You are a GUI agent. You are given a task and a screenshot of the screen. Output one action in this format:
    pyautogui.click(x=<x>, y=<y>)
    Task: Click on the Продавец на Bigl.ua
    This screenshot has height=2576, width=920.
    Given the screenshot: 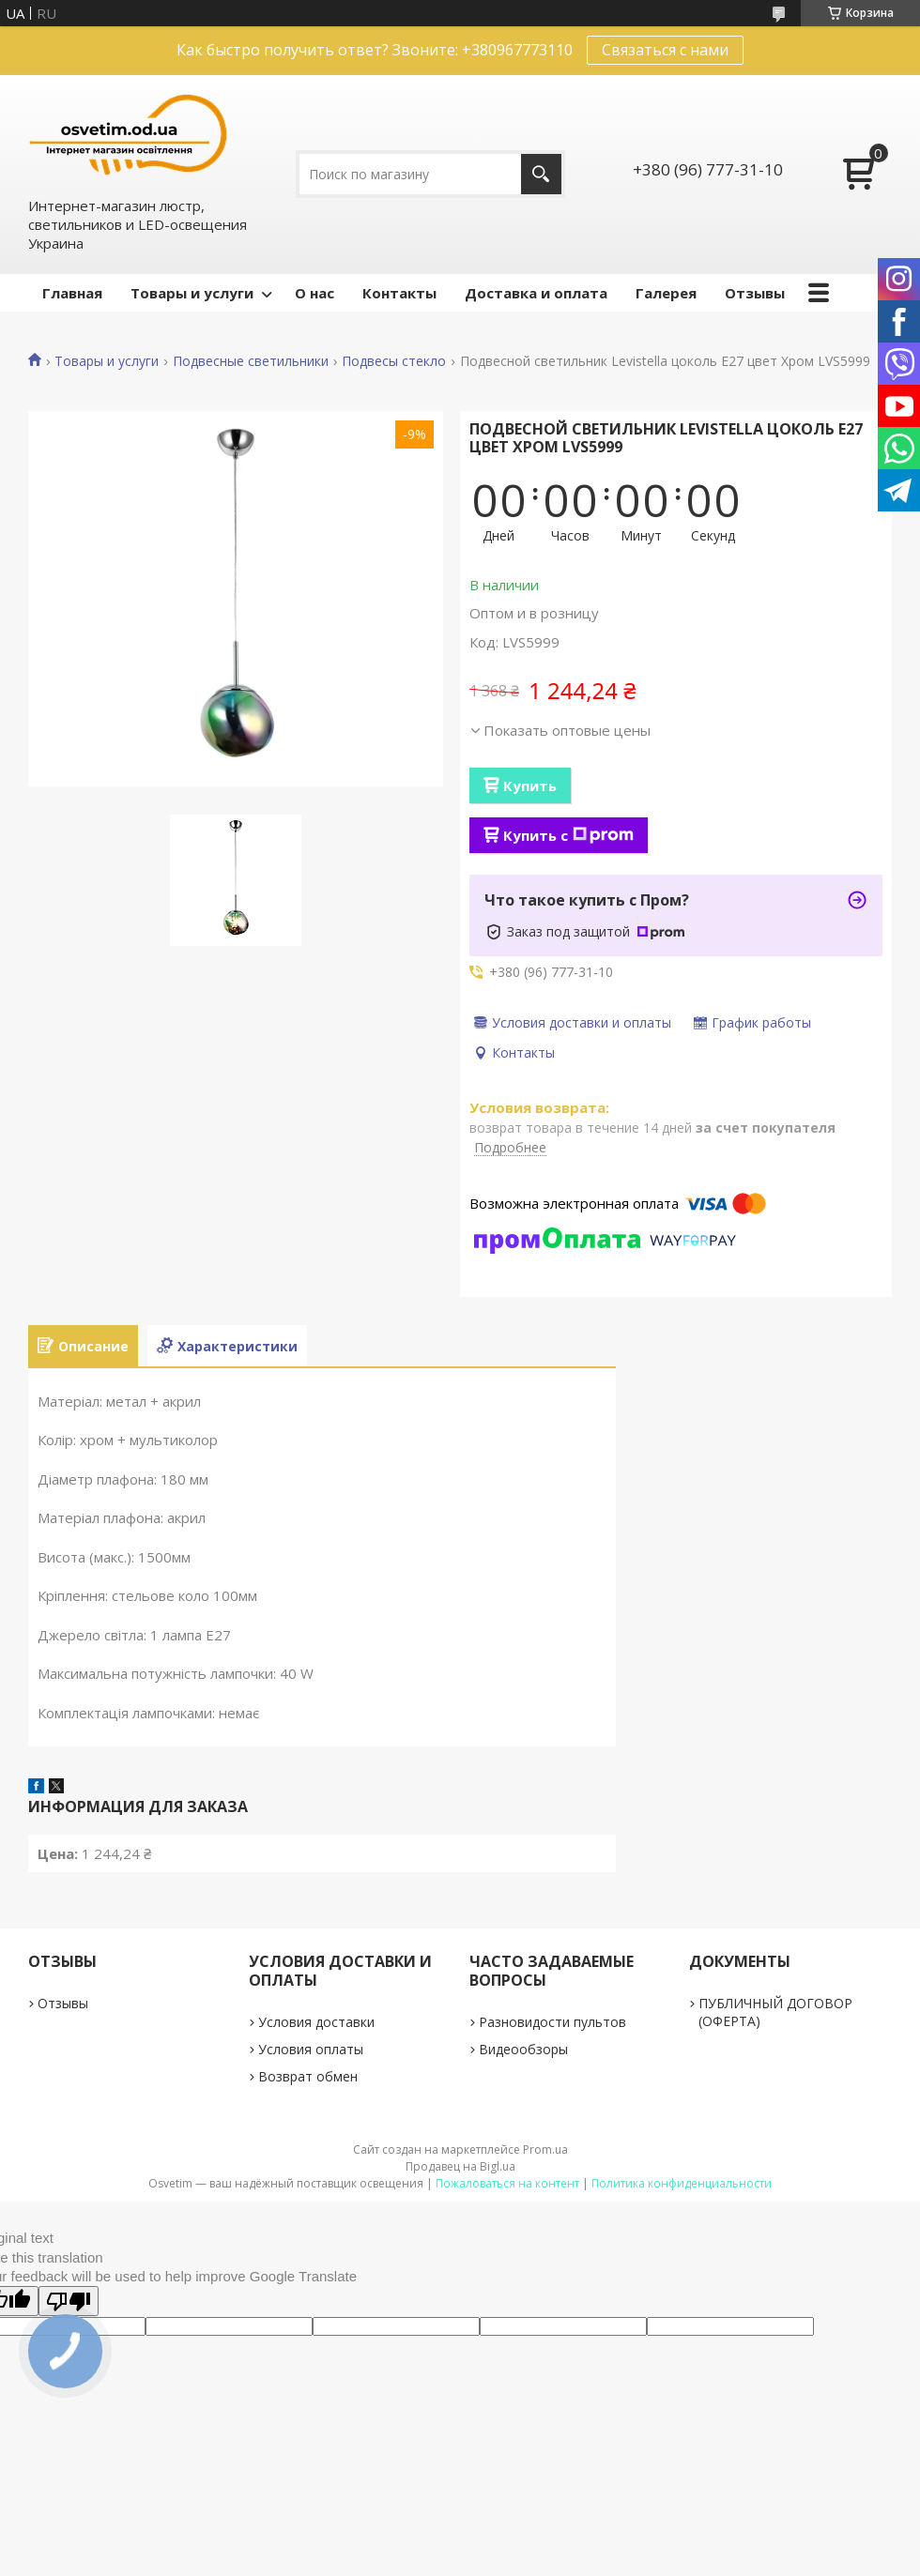 What is the action you would take?
    pyautogui.click(x=460, y=2166)
    